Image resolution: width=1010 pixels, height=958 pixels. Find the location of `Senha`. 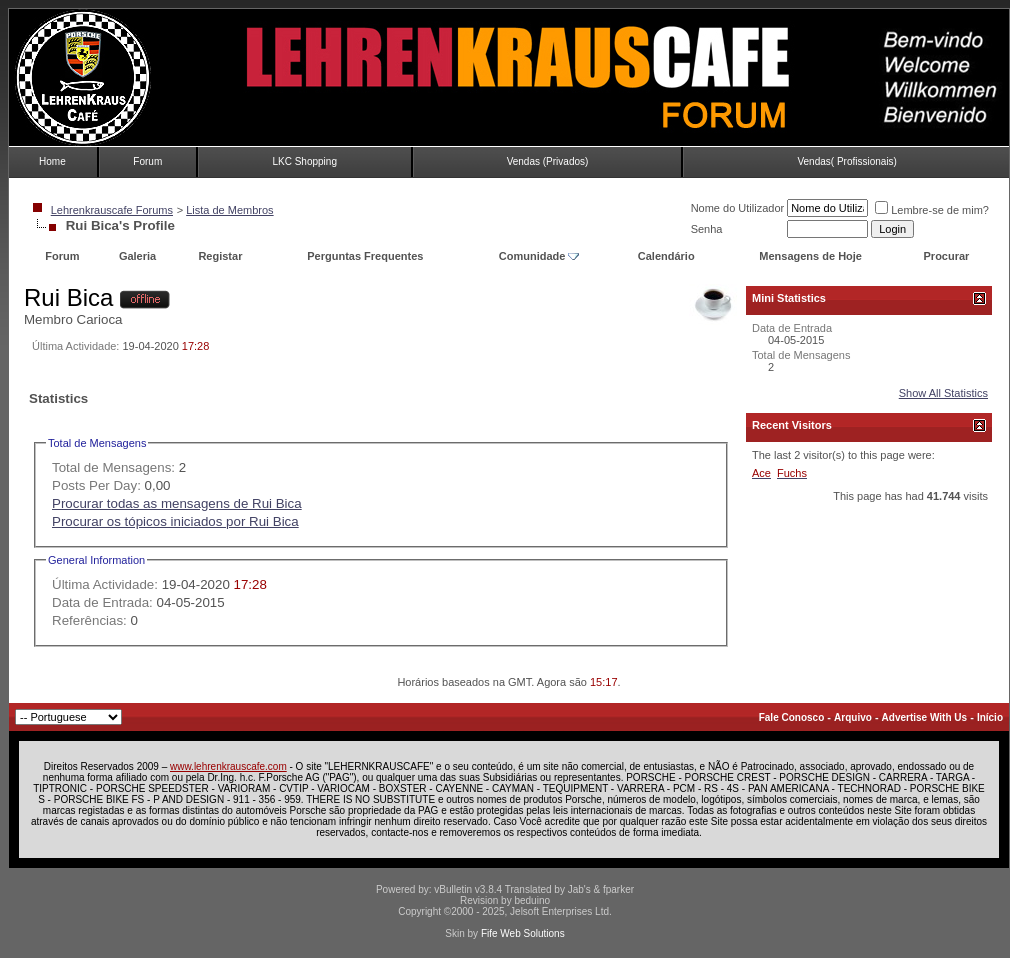

Senha is located at coordinates (707, 229).